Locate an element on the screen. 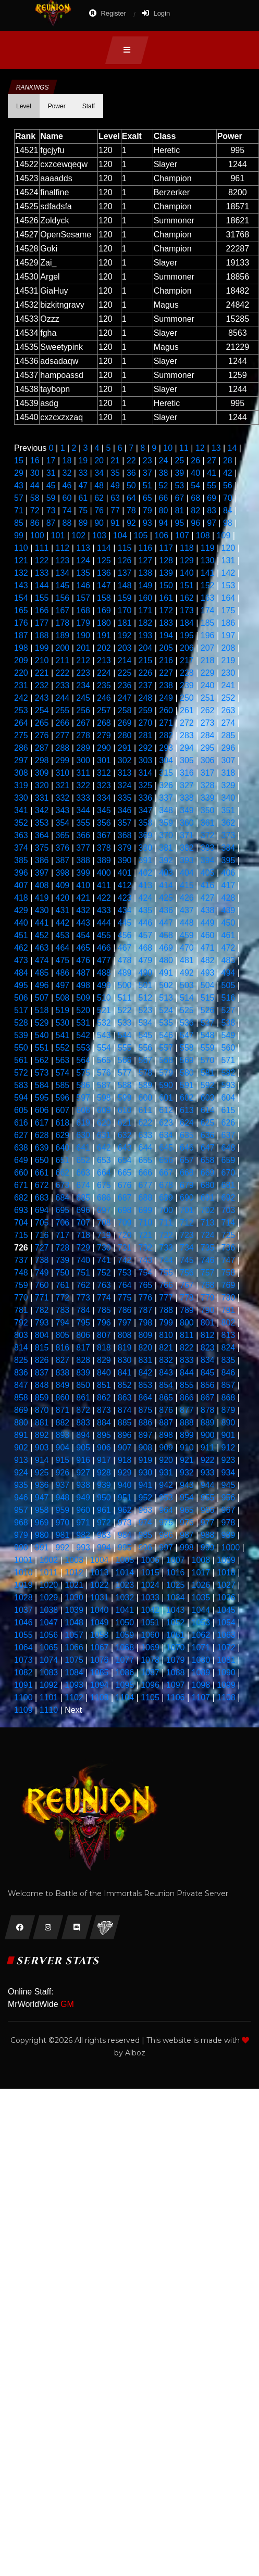  62 is located at coordinates (99, 498).